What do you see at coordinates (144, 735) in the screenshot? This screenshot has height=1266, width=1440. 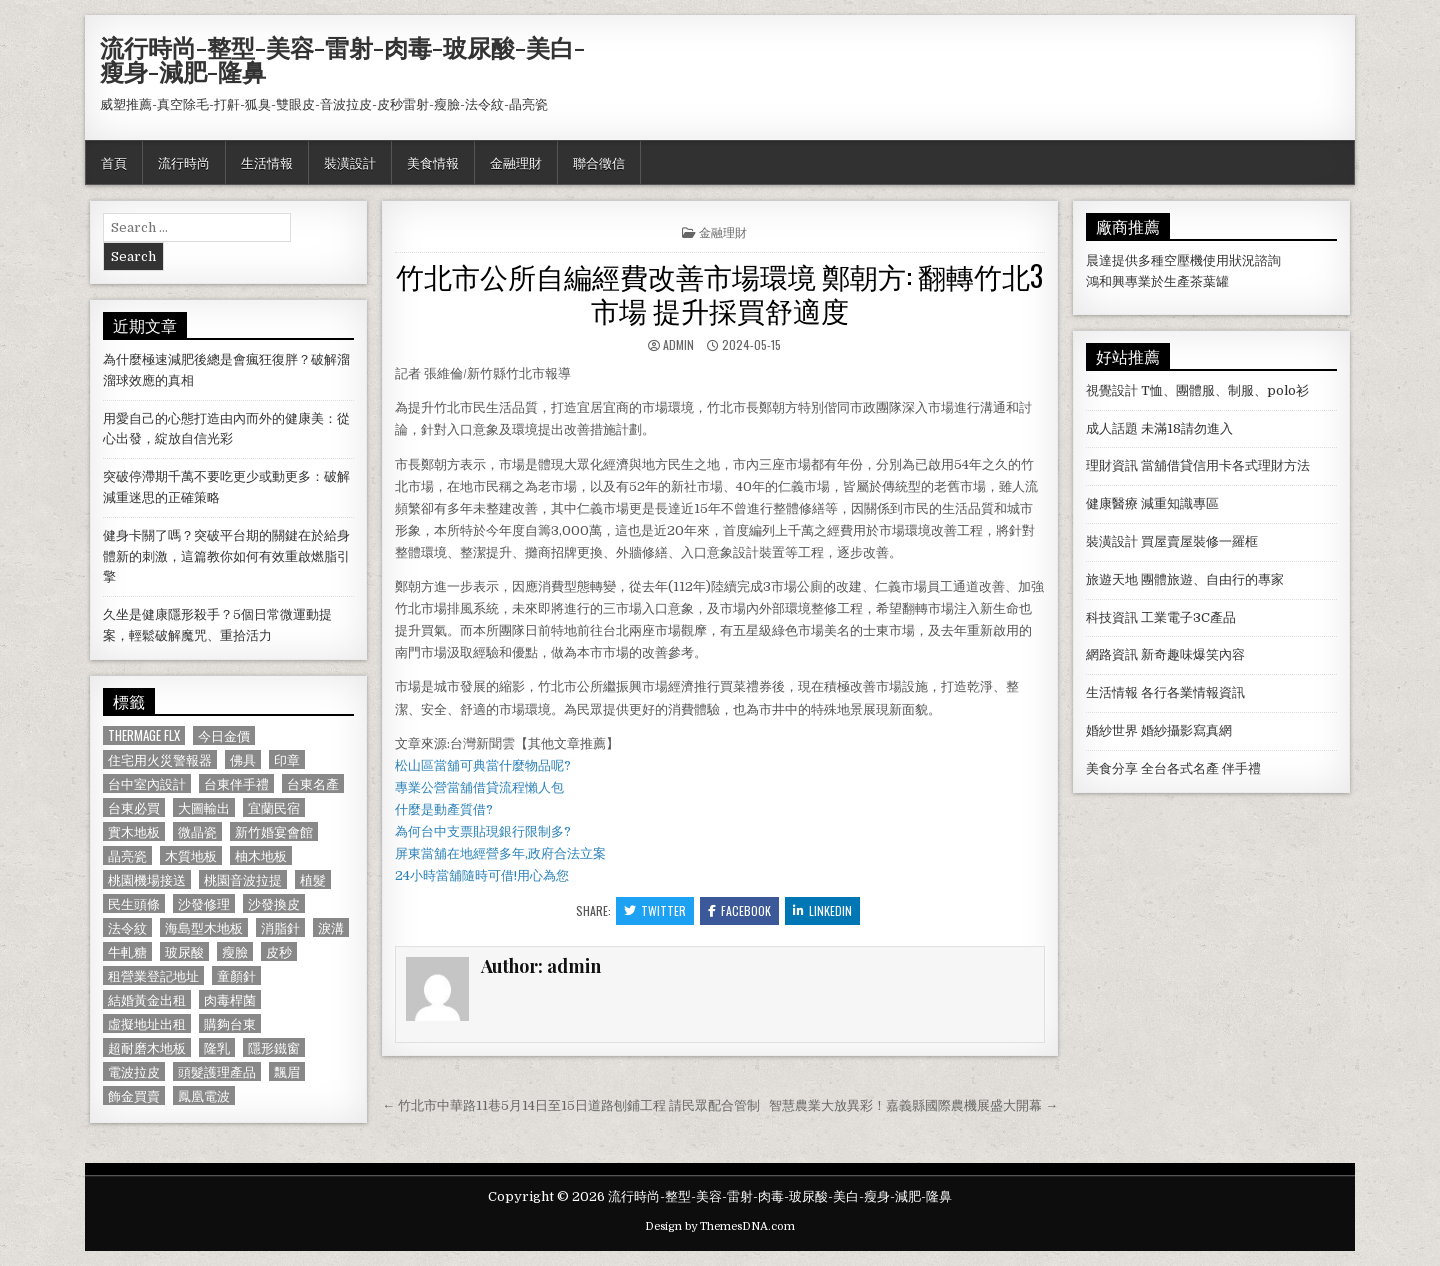 I see `Thermage FLX [Thermage FLX (1,097 個項目)]` at bounding box center [144, 735].